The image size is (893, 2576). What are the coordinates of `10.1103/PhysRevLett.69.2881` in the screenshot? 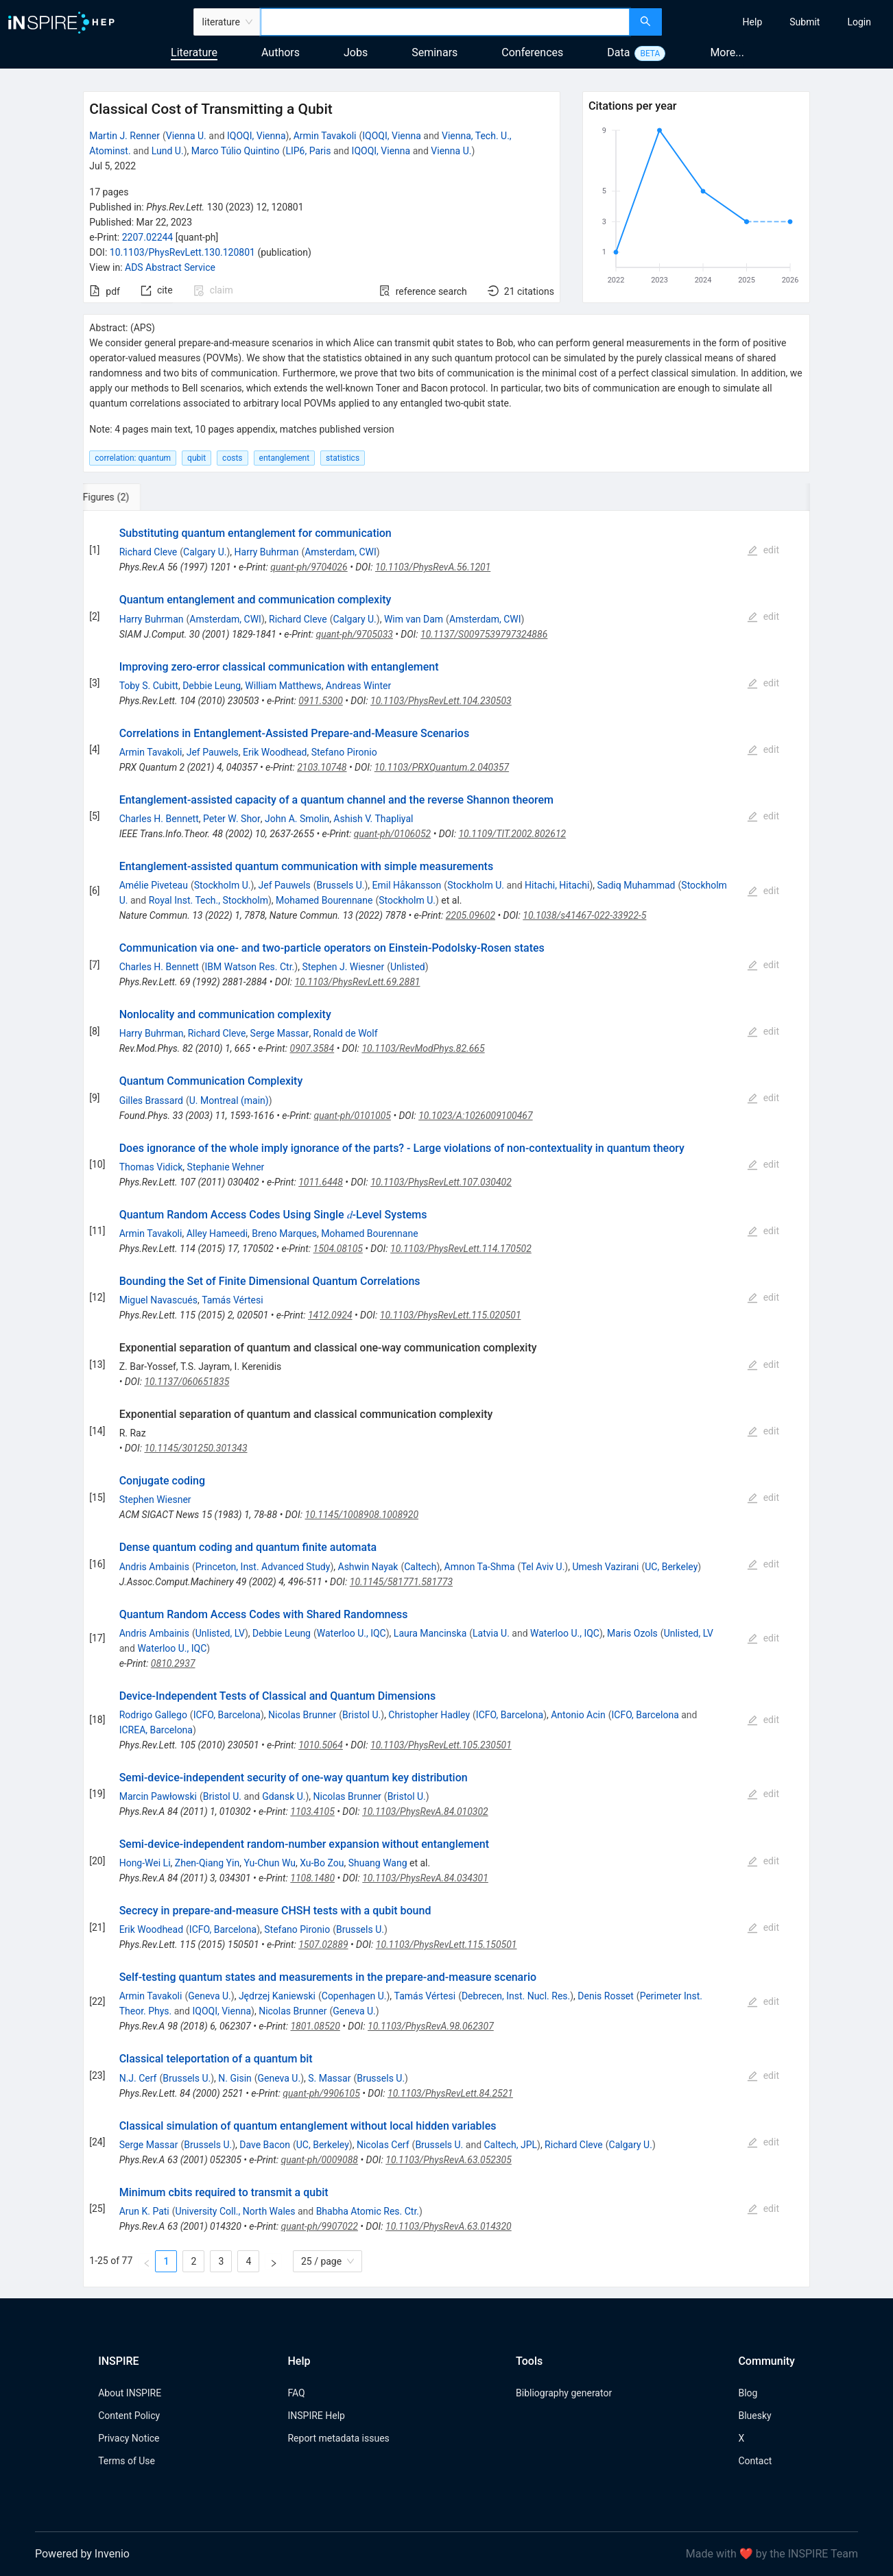 It's located at (357, 981).